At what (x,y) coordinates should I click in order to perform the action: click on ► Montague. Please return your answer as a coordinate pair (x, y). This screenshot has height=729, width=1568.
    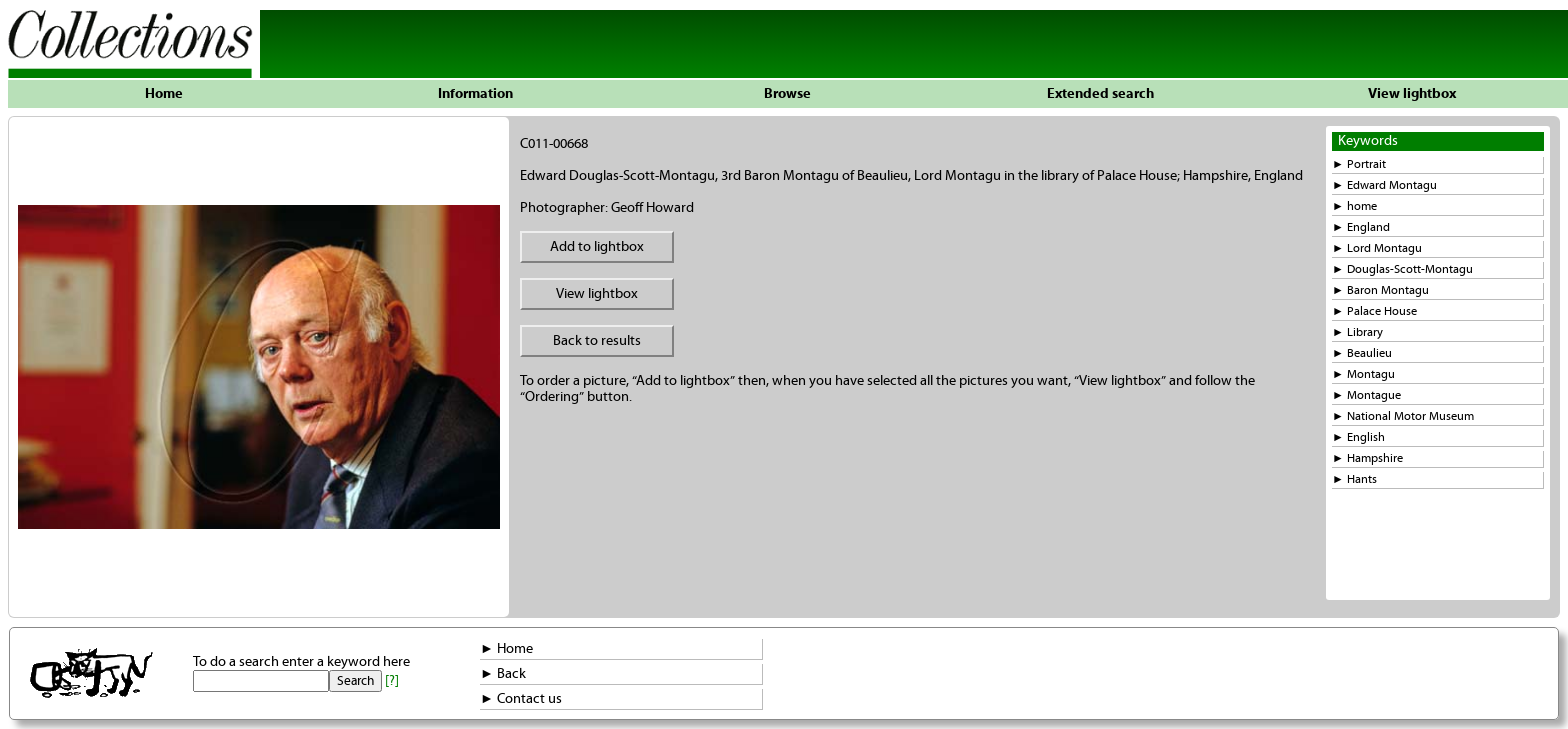
    Looking at the image, I should click on (1366, 395).